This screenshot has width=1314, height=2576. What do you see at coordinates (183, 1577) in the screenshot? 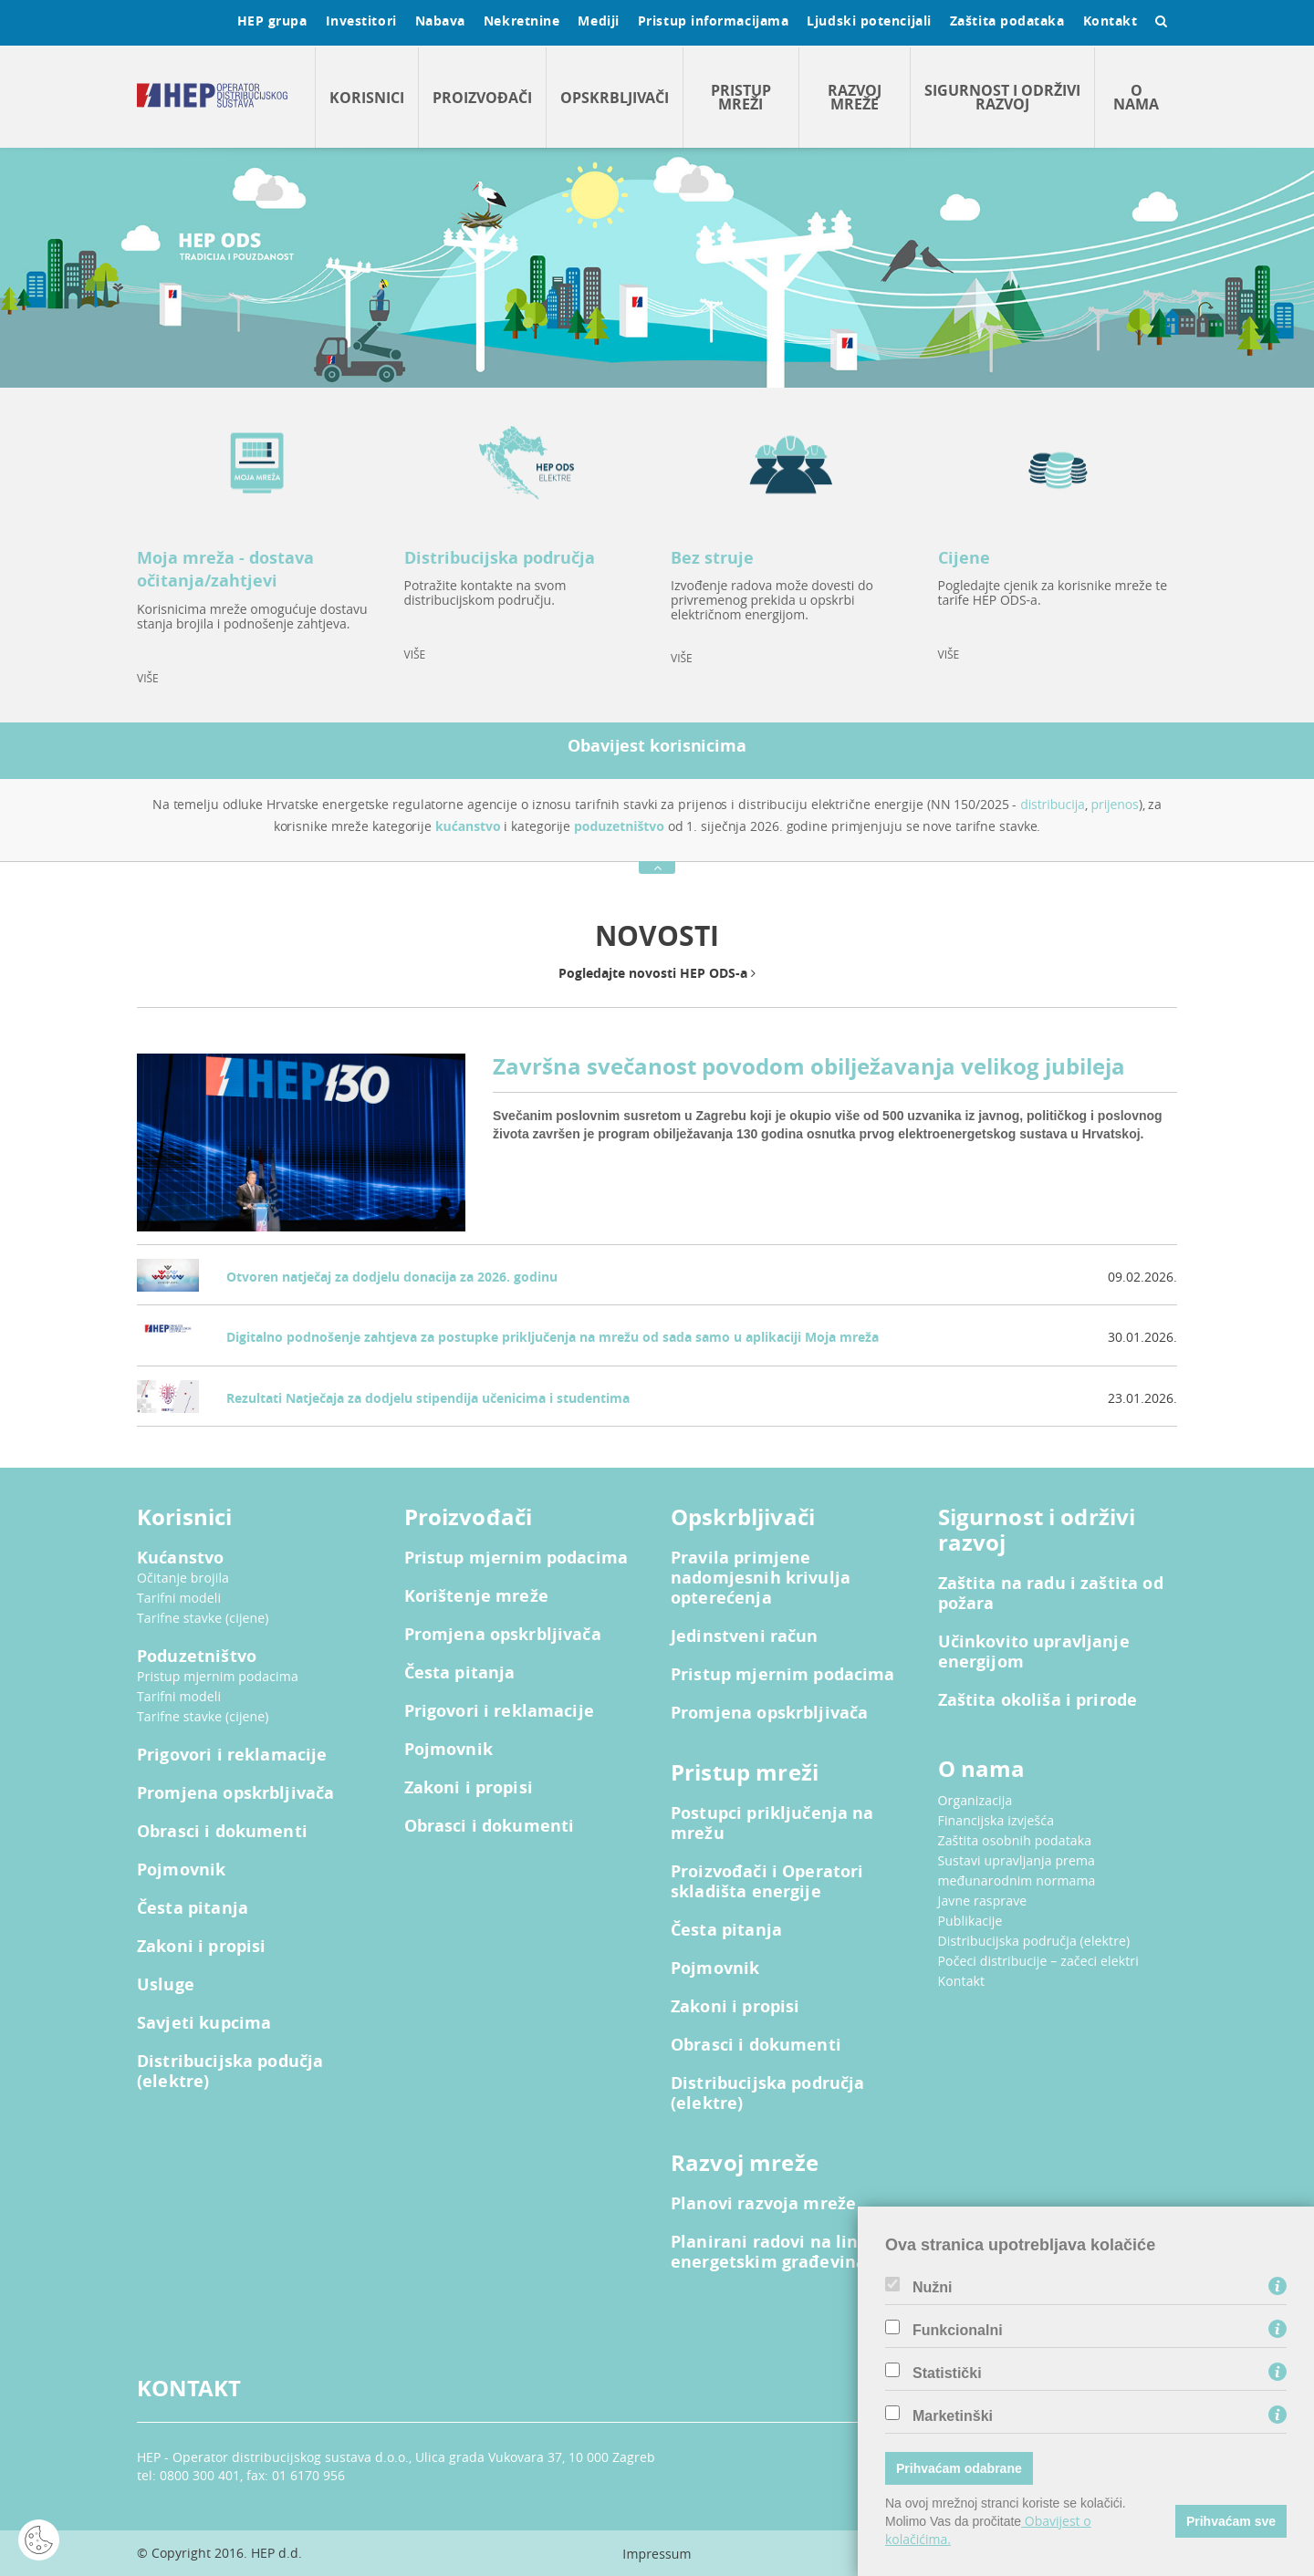
I see `Očitanje brojila` at bounding box center [183, 1577].